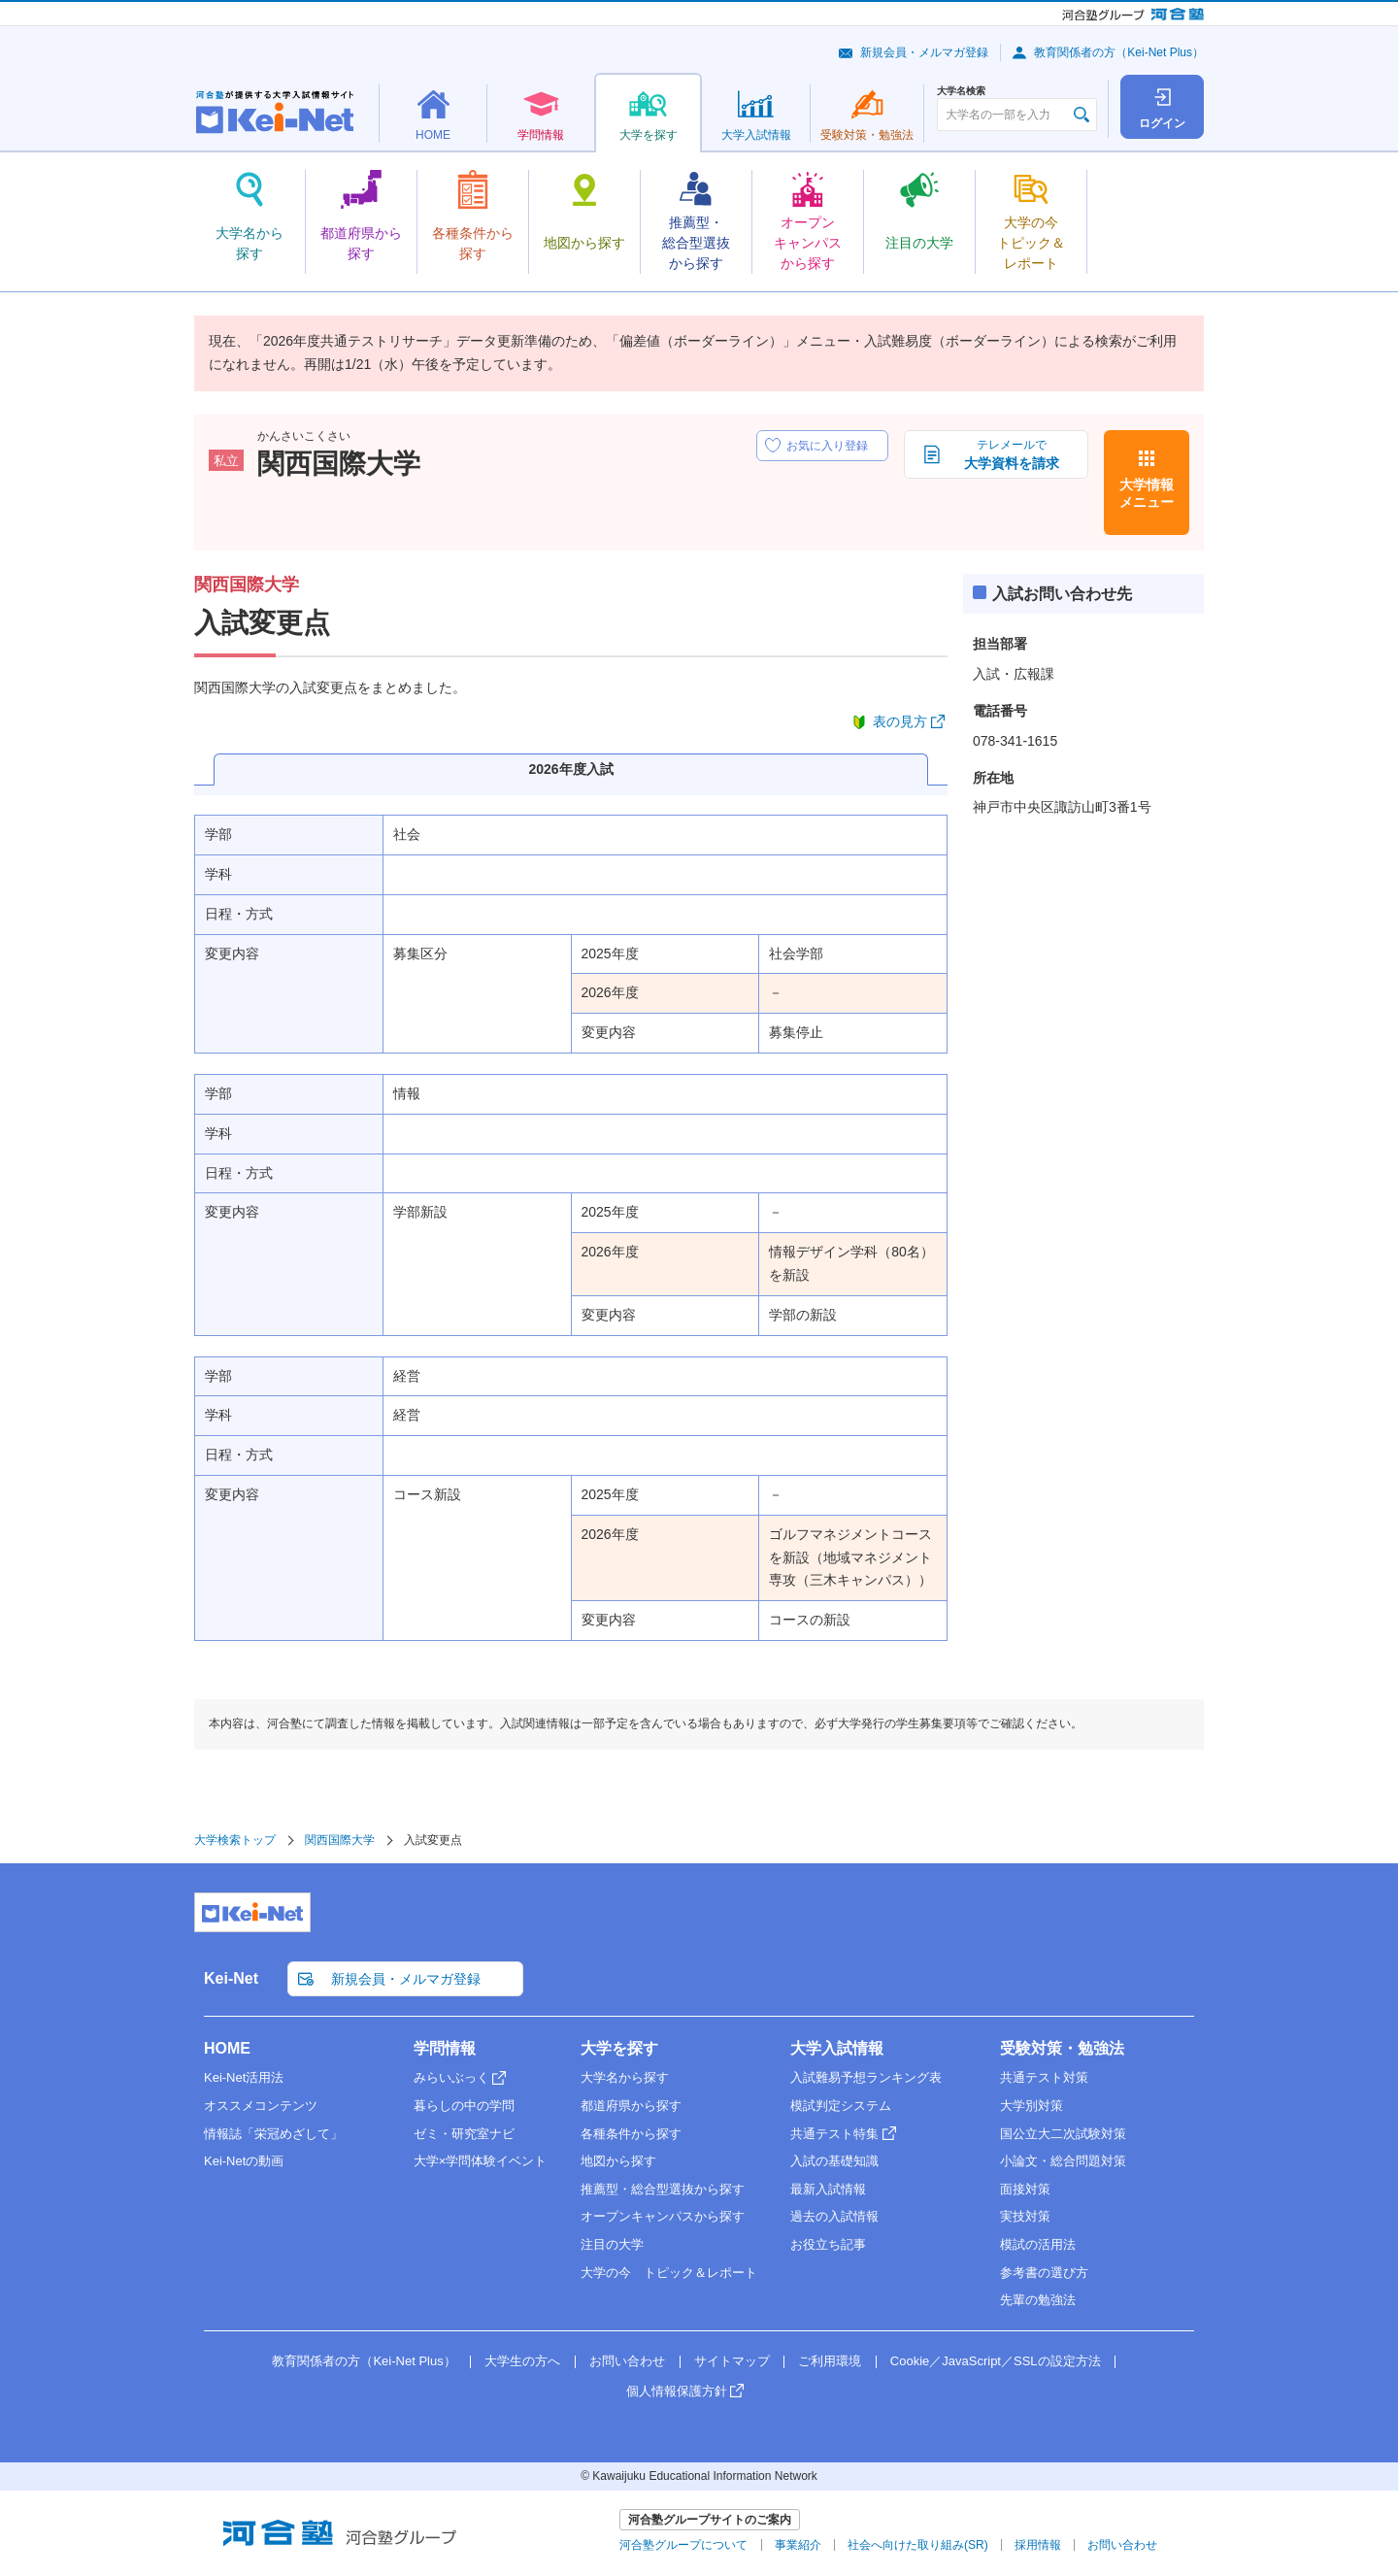 The height and width of the screenshot is (2576, 1398). I want to click on 各種条件から探す, so click(631, 2133).